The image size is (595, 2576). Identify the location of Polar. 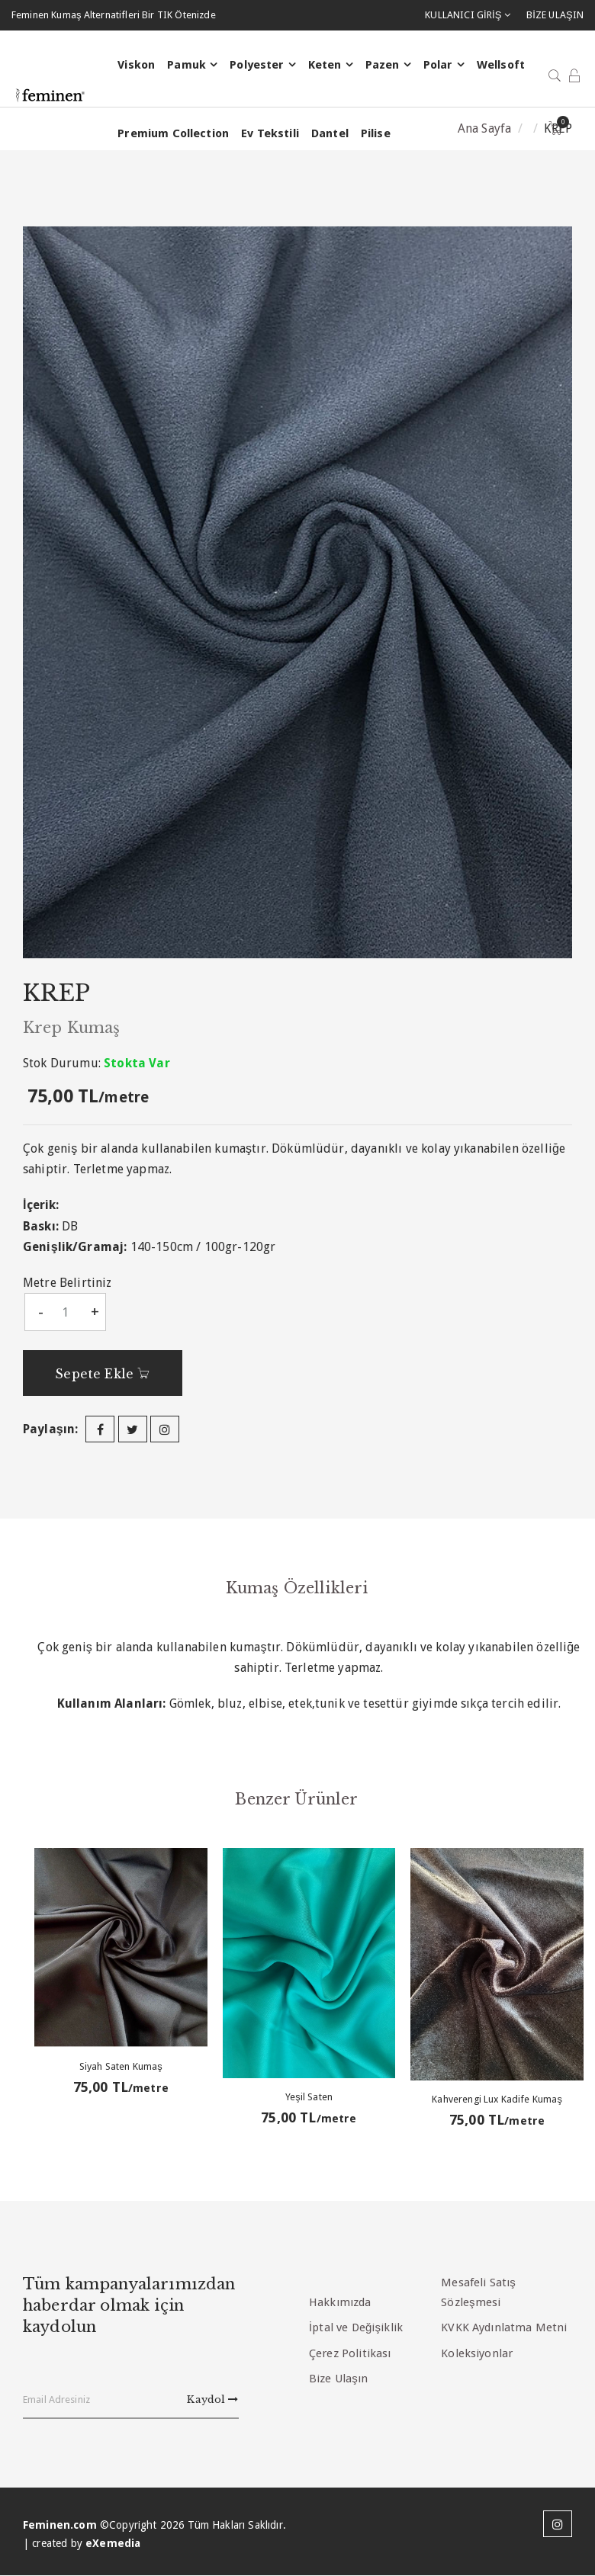
(437, 65).